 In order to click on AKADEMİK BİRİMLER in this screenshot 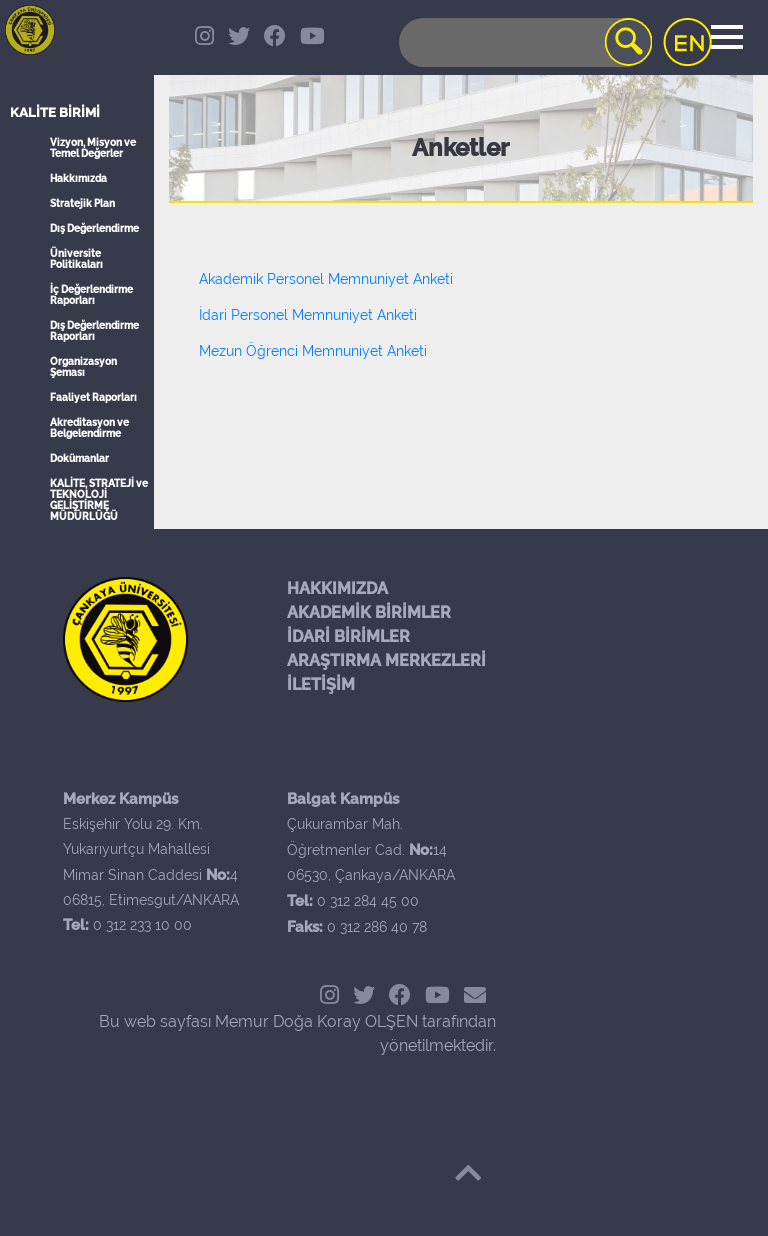, I will do `click(369, 612)`.